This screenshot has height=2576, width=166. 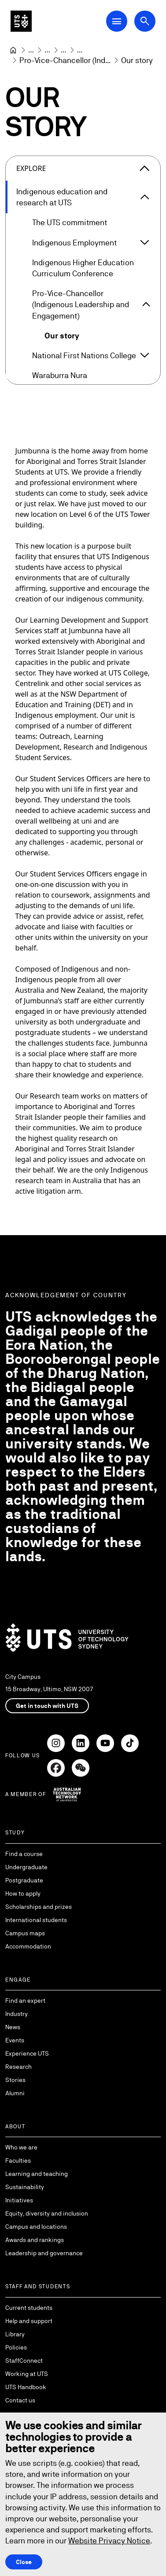 I want to click on Waraburra Nura, so click(x=59, y=375).